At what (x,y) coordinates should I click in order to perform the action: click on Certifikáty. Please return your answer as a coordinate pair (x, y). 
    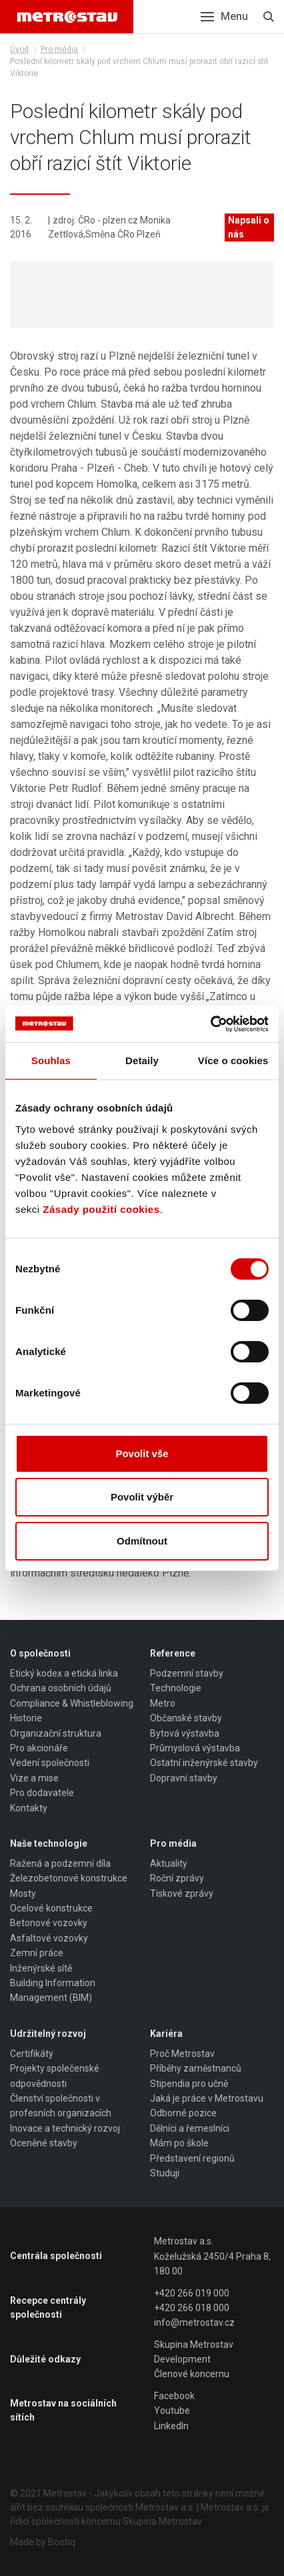
    Looking at the image, I should click on (31, 2053).